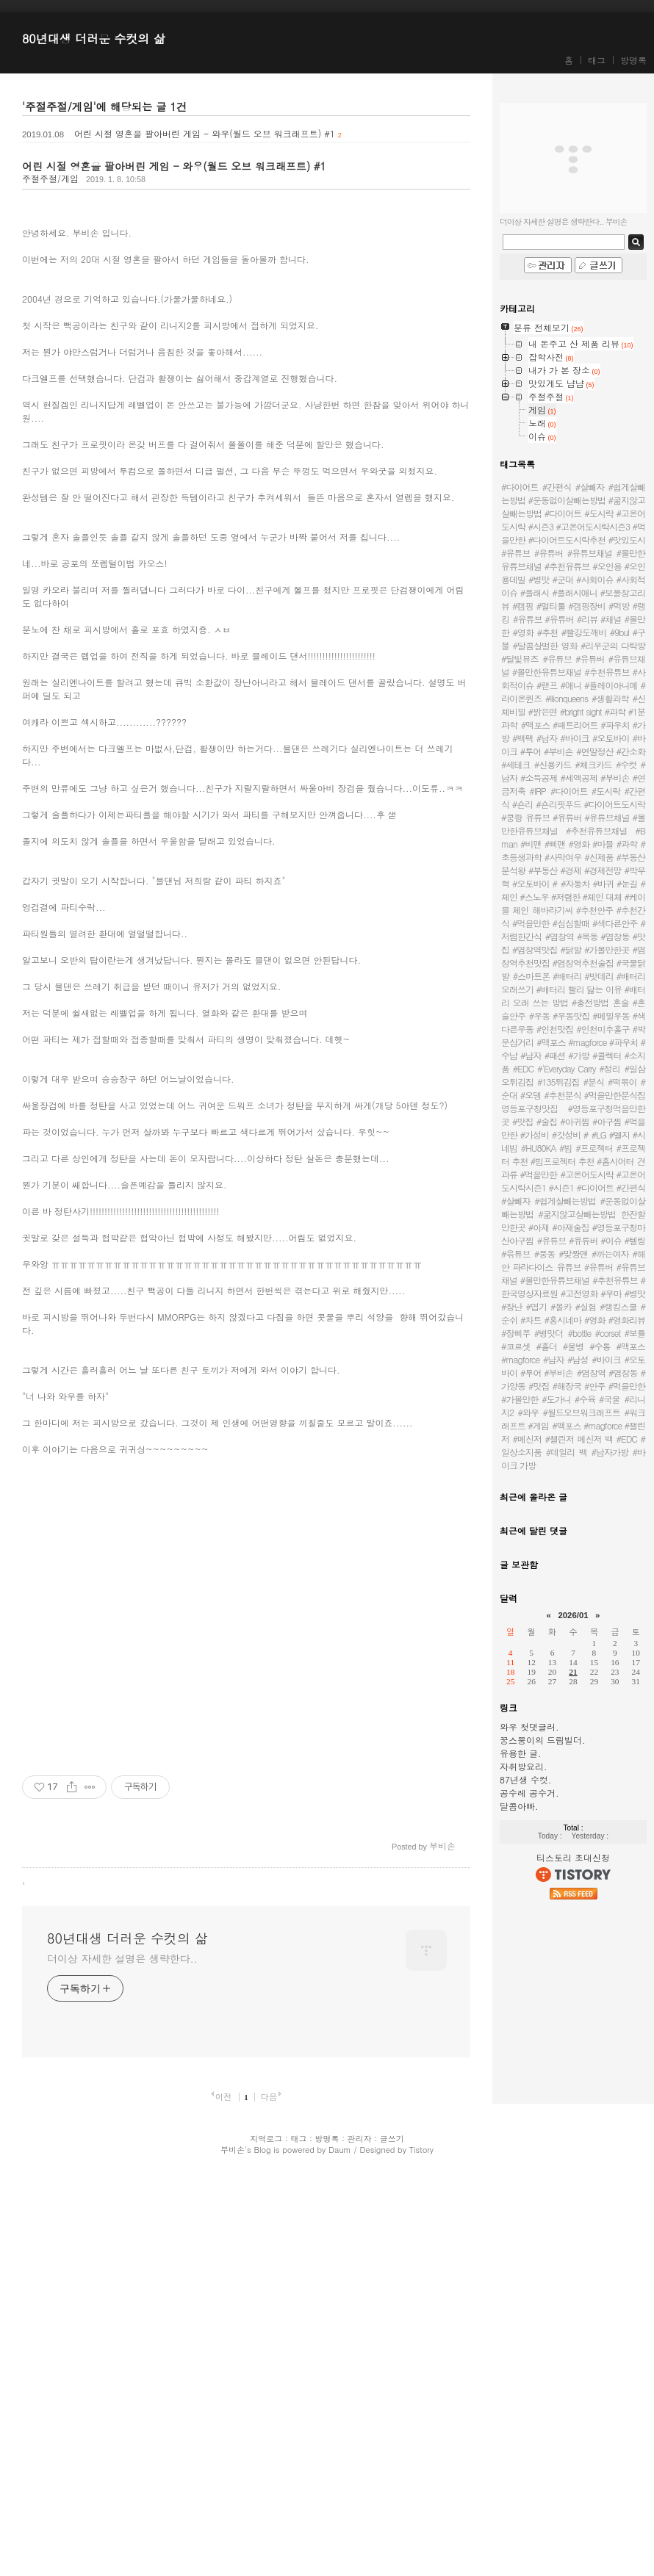 Image resolution: width=654 pixels, height=2576 pixels. What do you see at coordinates (339, 2549) in the screenshot?
I see `Daum` at bounding box center [339, 2549].